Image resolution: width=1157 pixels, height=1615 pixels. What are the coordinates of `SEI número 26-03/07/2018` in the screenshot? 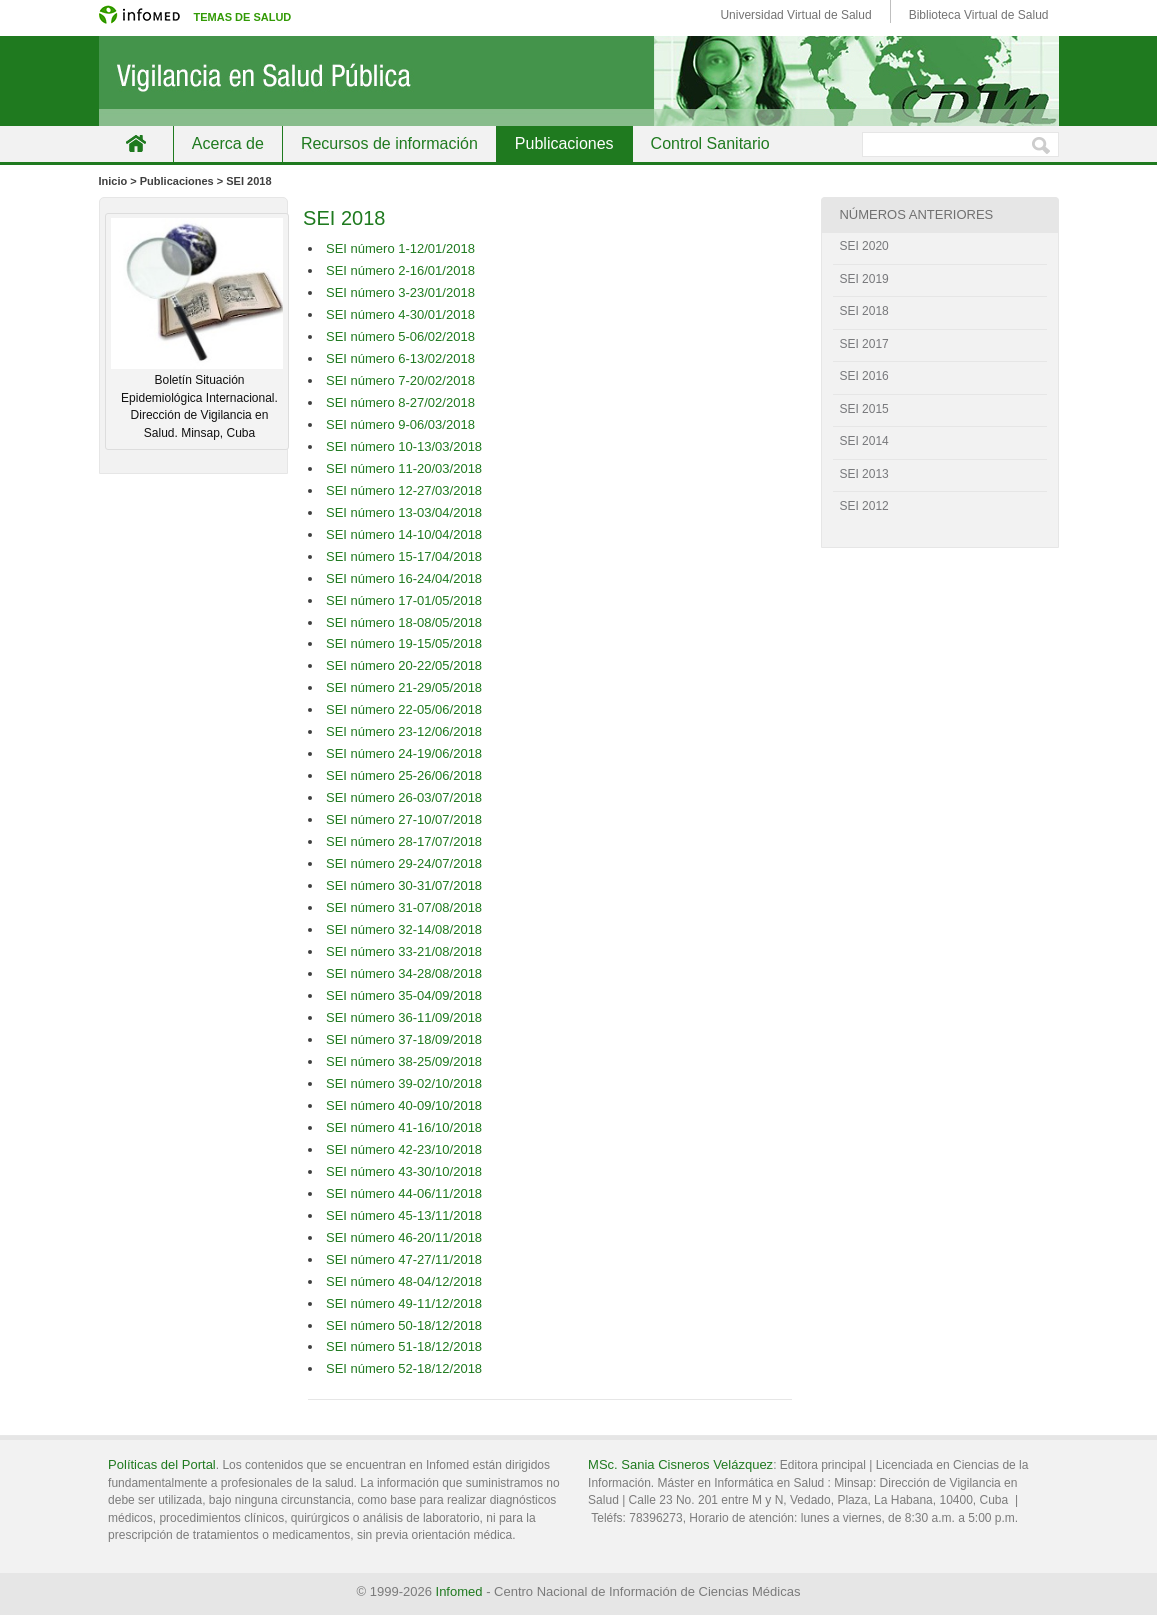 It's located at (404, 797).